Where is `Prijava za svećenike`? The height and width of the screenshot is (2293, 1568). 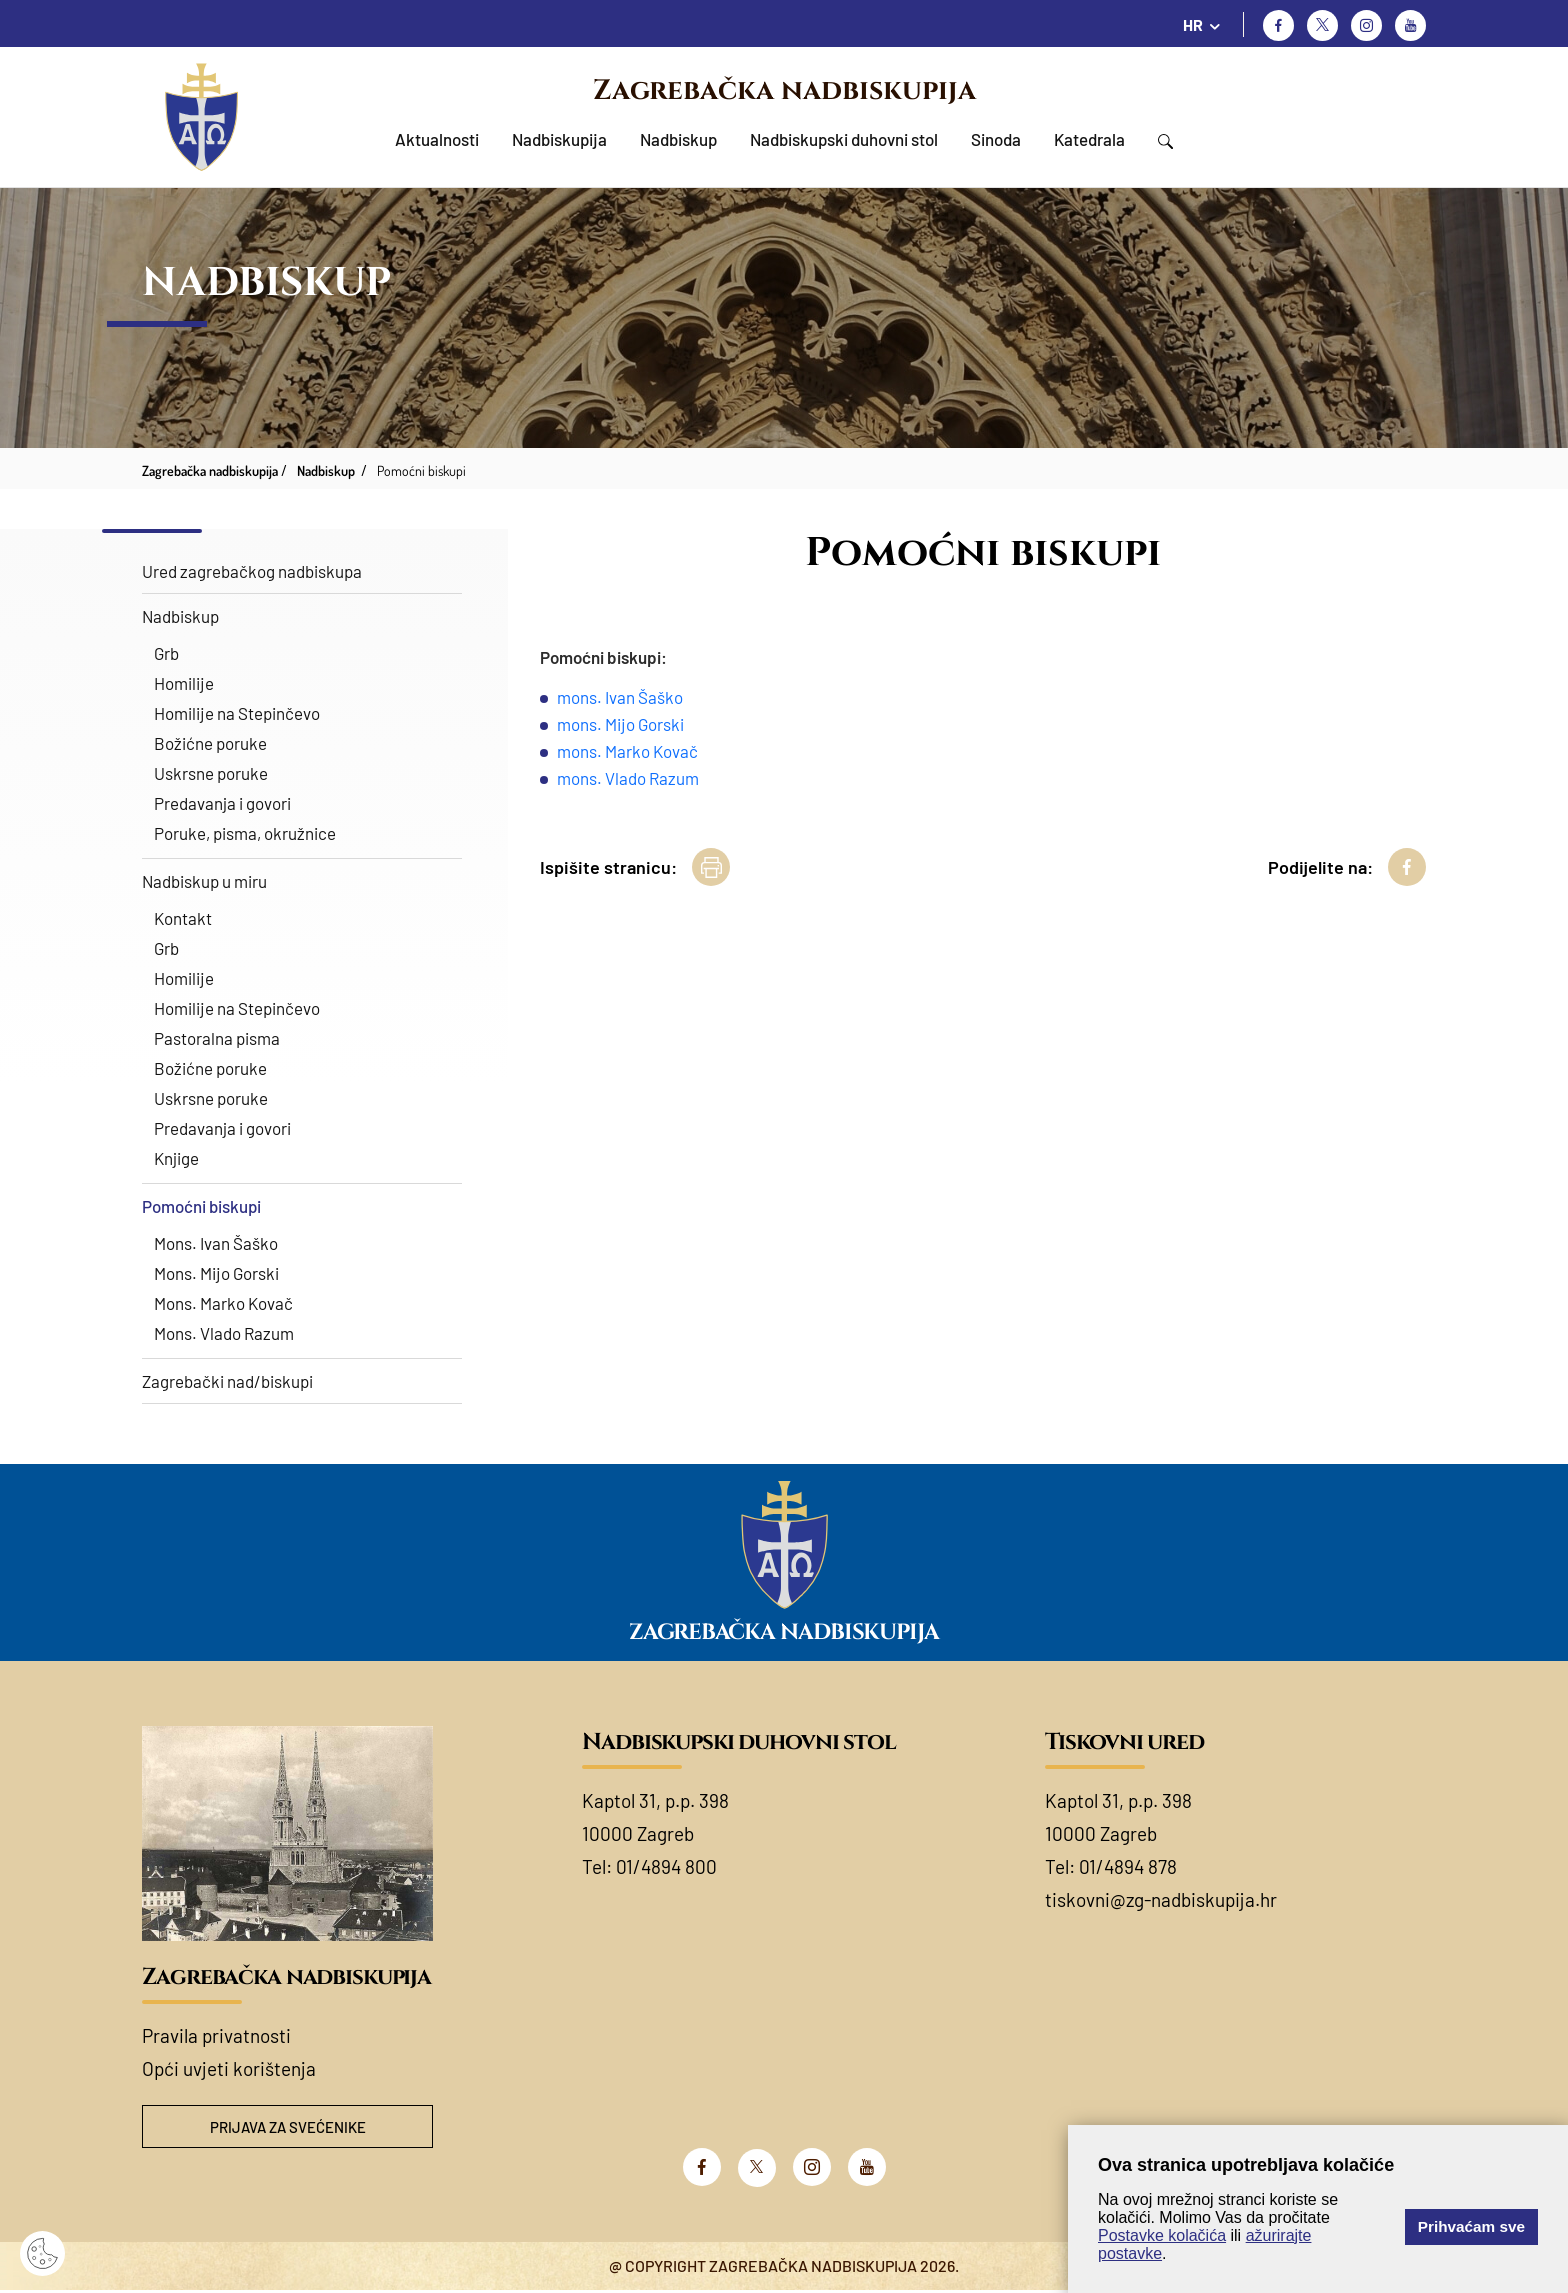 Prijava za svećenike is located at coordinates (288, 2127).